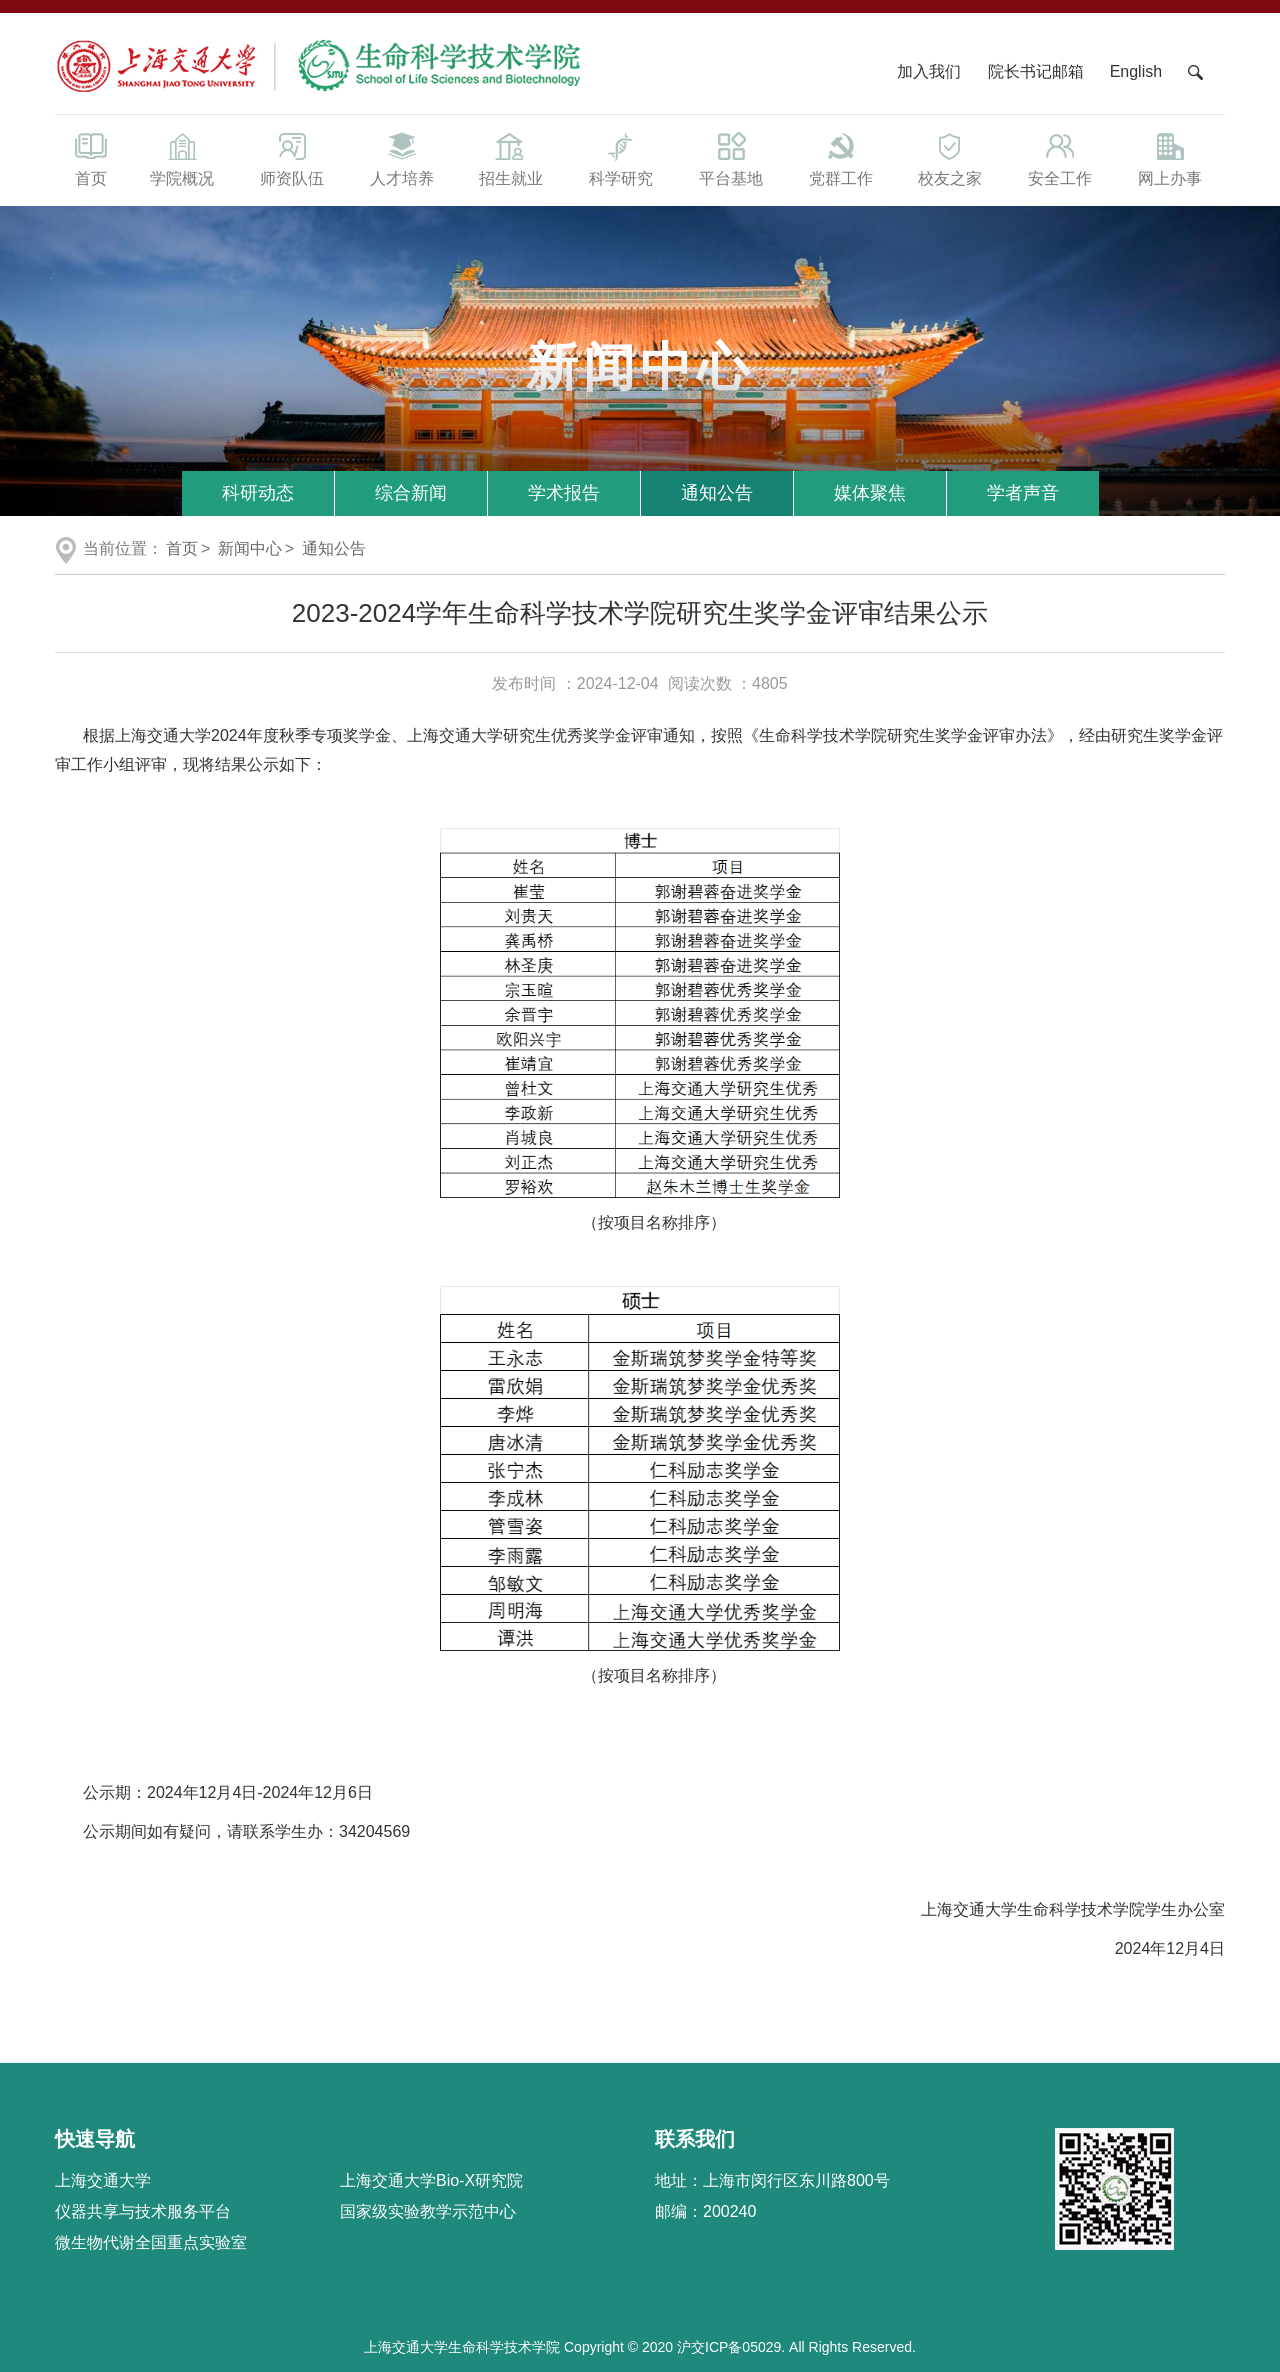 This screenshot has height=2372, width=1280. What do you see at coordinates (1023, 493) in the screenshot?
I see `学者声音` at bounding box center [1023, 493].